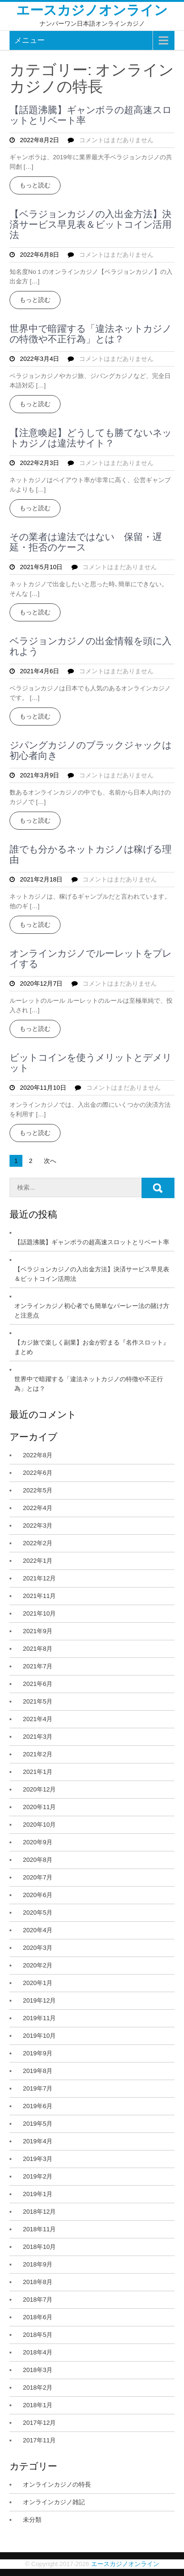 The height and width of the screenshot is (2576, 184). I want to click on 2020年8月, so click(37, 1859).